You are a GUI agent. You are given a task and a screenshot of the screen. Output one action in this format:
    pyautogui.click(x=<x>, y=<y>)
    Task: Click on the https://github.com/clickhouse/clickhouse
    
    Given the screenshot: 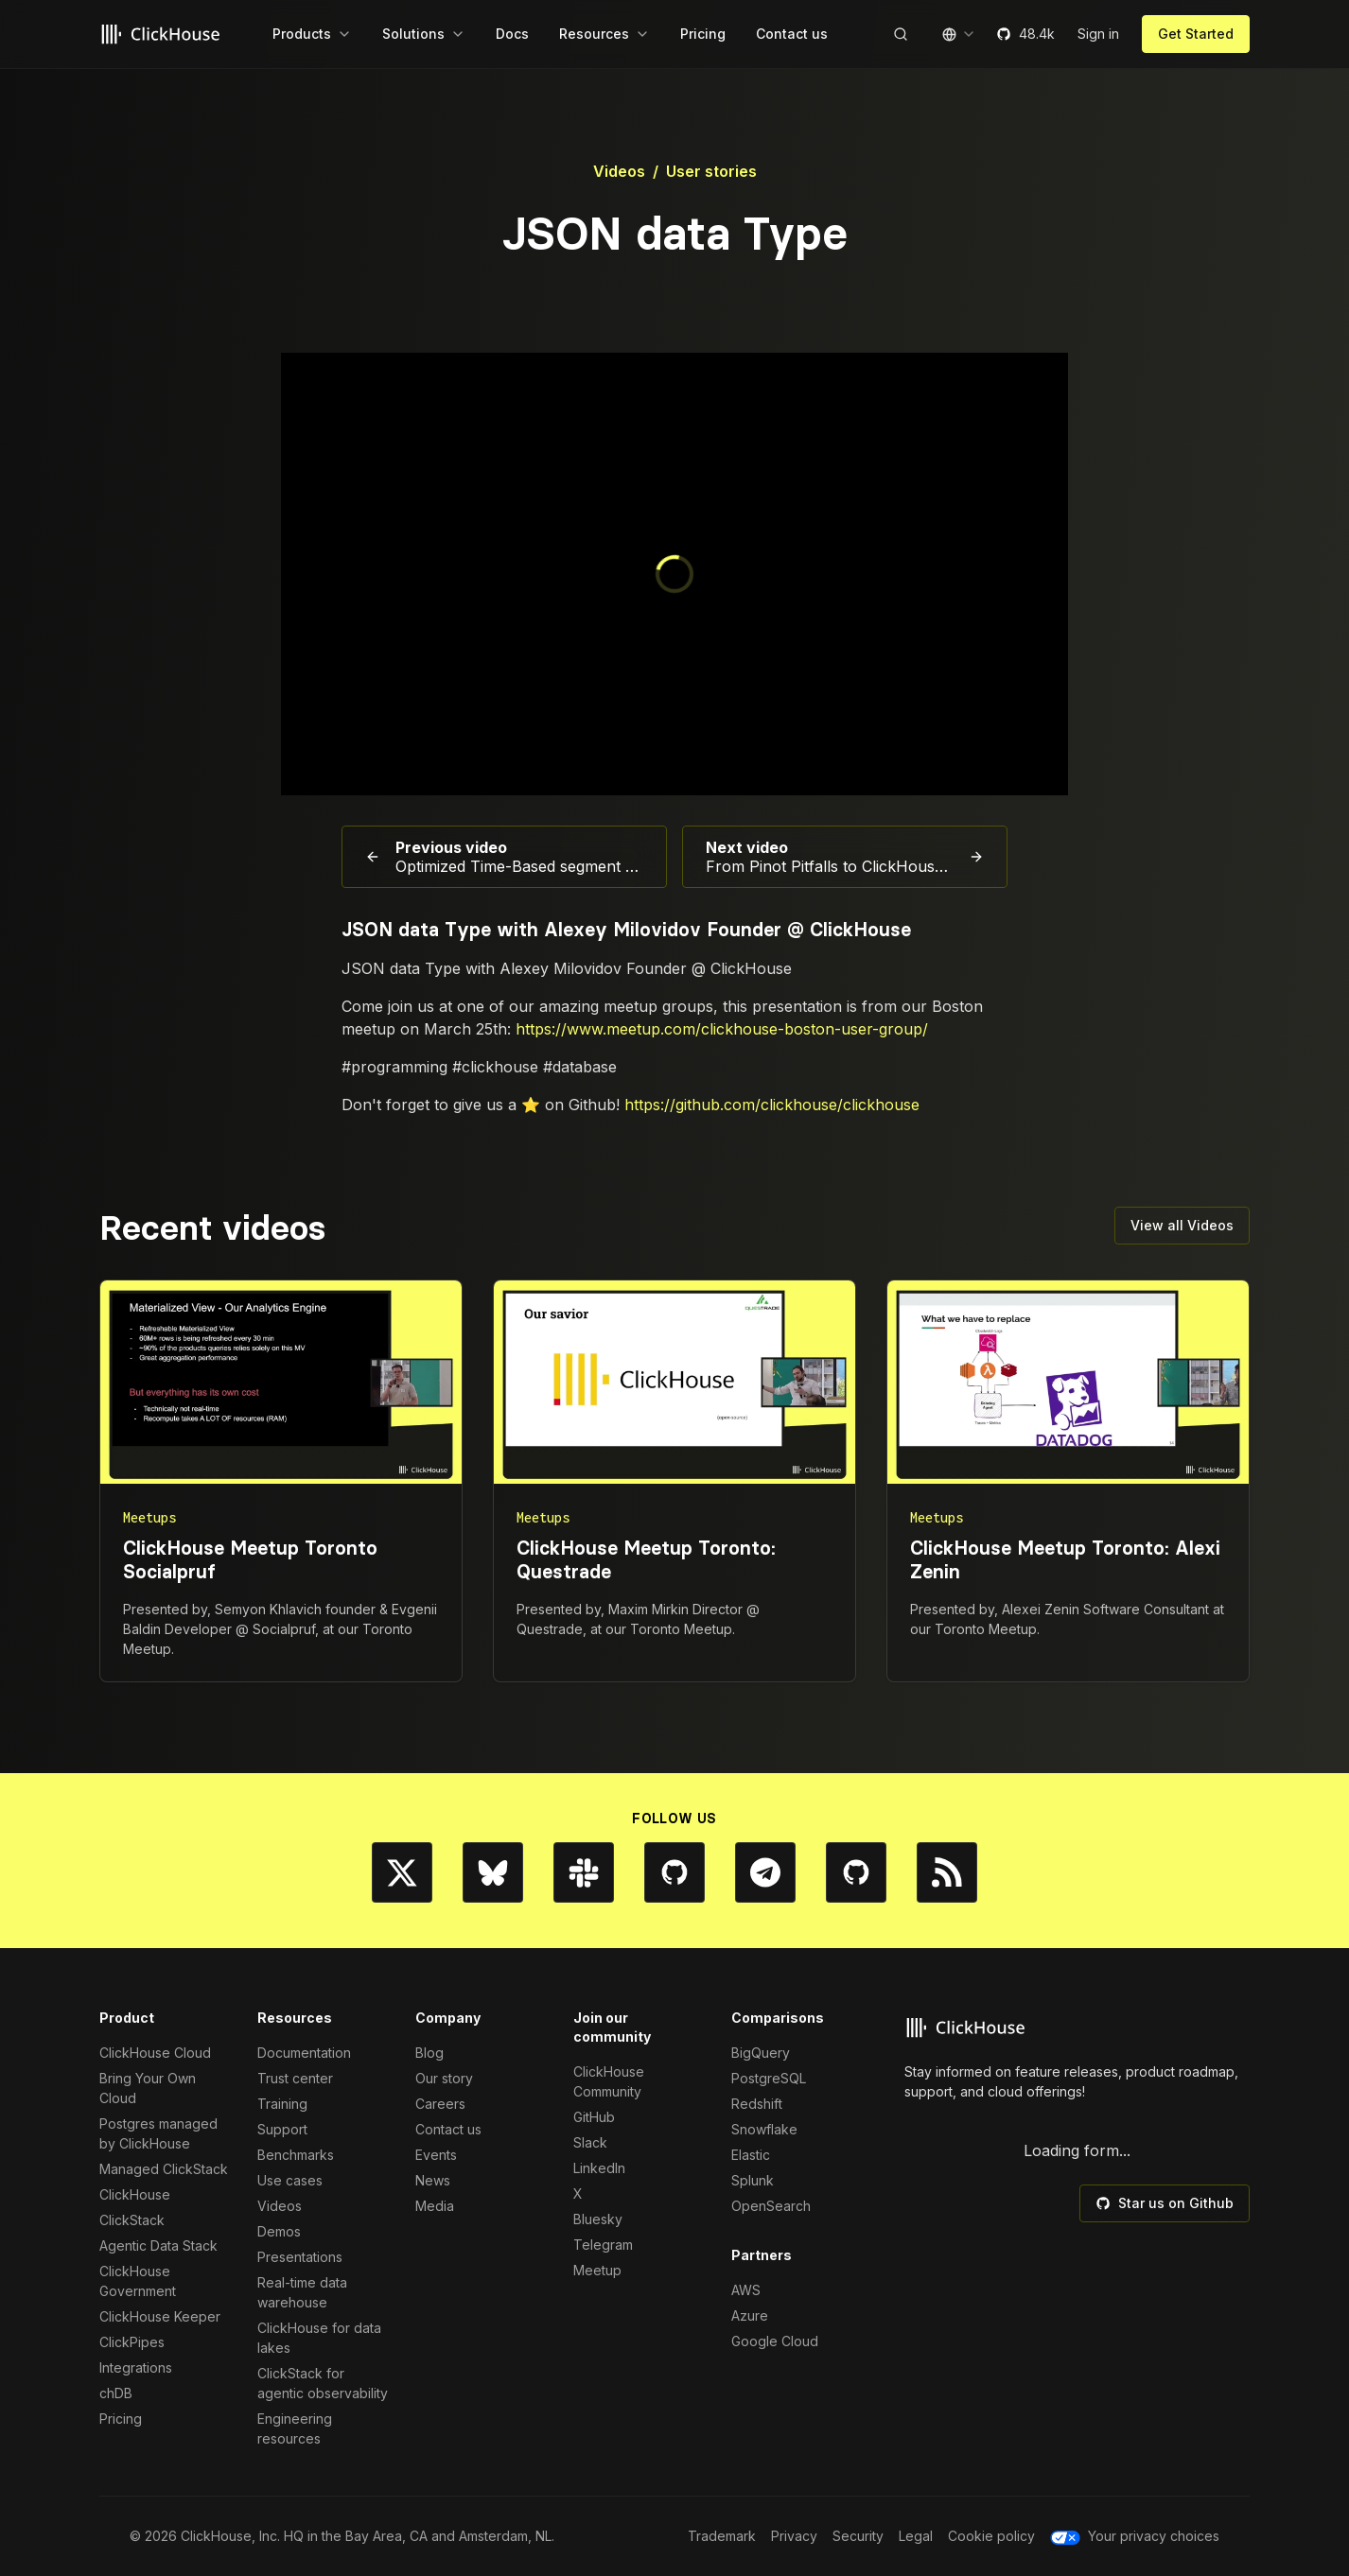 What is the action you would take?
    pyautogui.click(x=772, y=1104)
    